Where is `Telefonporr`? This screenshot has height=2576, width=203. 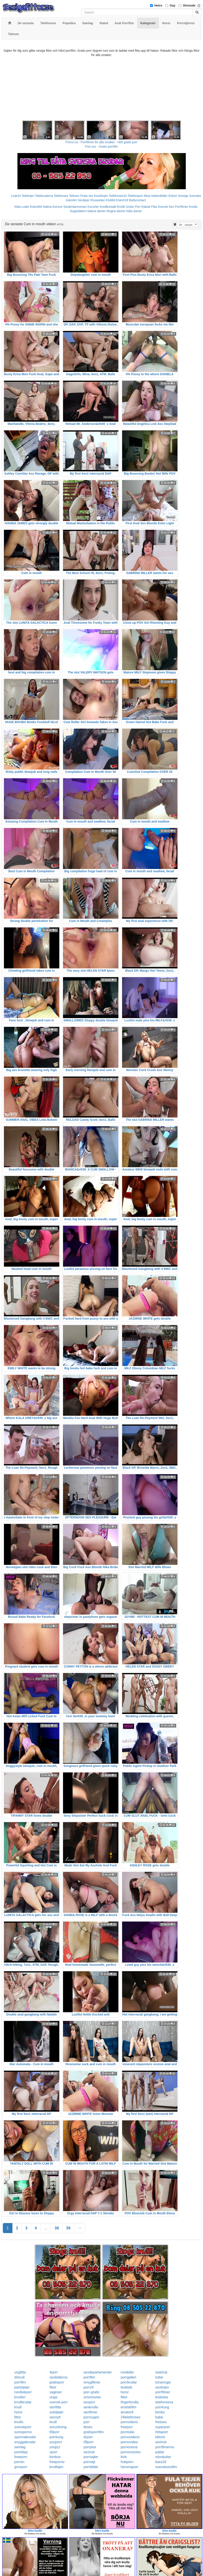 Telefonporr is located at coordinates (135, 196).